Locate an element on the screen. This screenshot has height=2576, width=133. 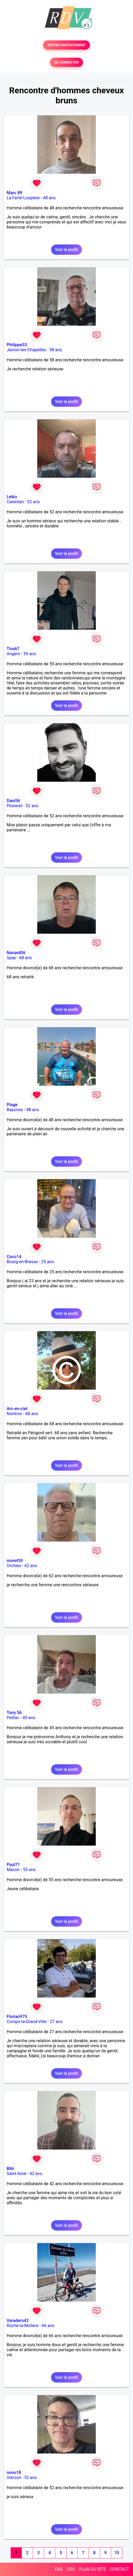
Leiko is located at coordinates (12, 496).